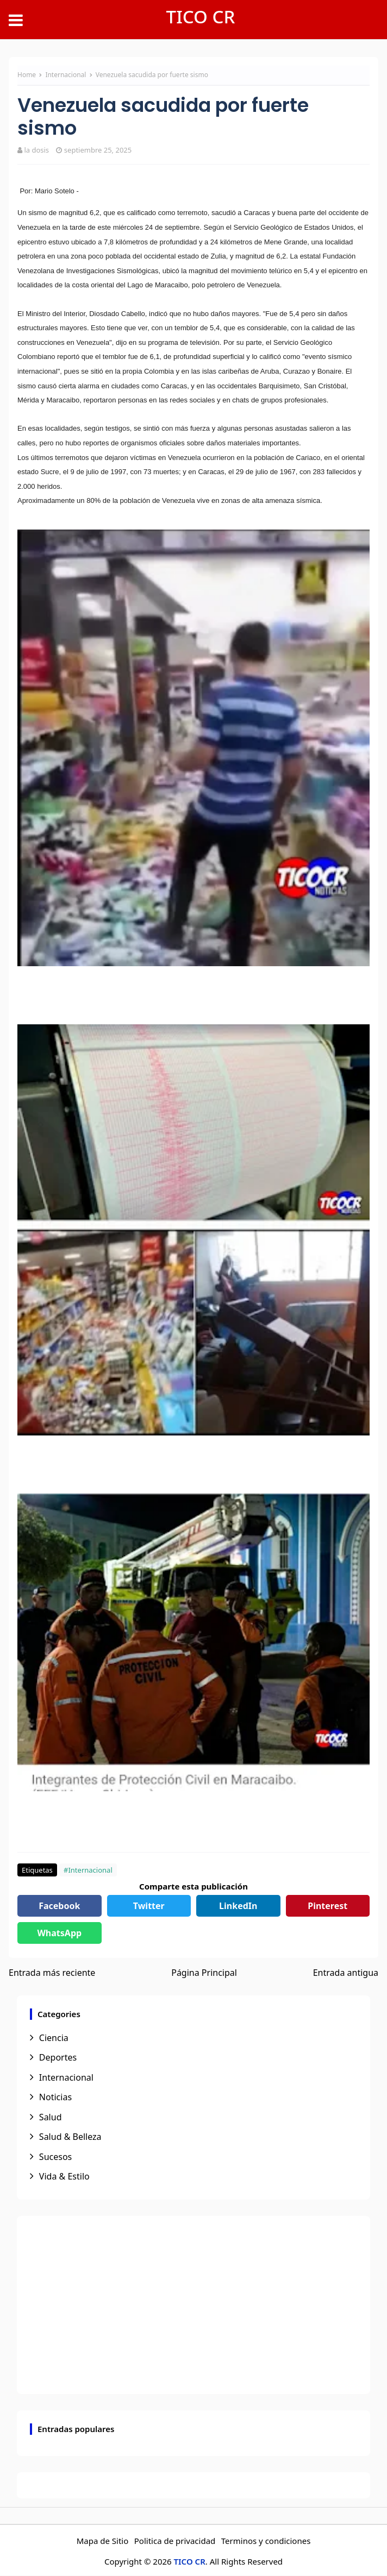 The width and height of the screenshot is (387, 2576). I want to click on [Advertisement], so click(193, 2305).